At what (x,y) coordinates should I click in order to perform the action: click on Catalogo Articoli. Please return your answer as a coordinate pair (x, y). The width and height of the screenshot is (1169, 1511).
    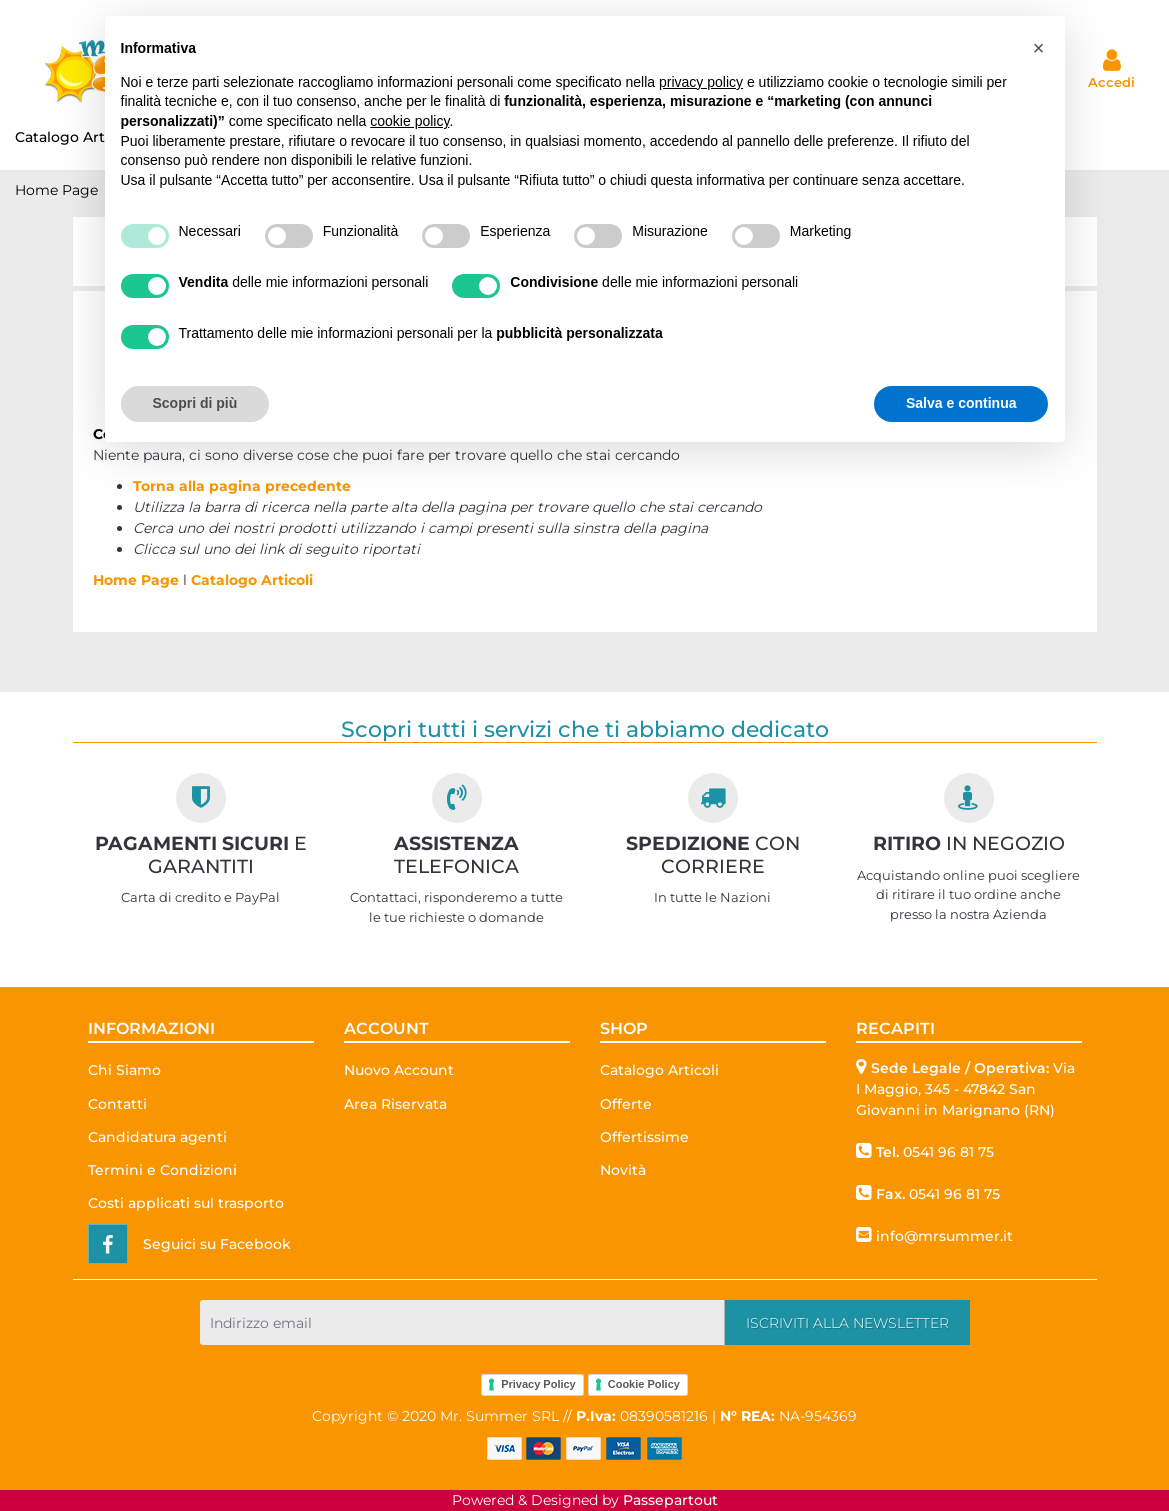
    Looking at the image, I should click on (252, 580).